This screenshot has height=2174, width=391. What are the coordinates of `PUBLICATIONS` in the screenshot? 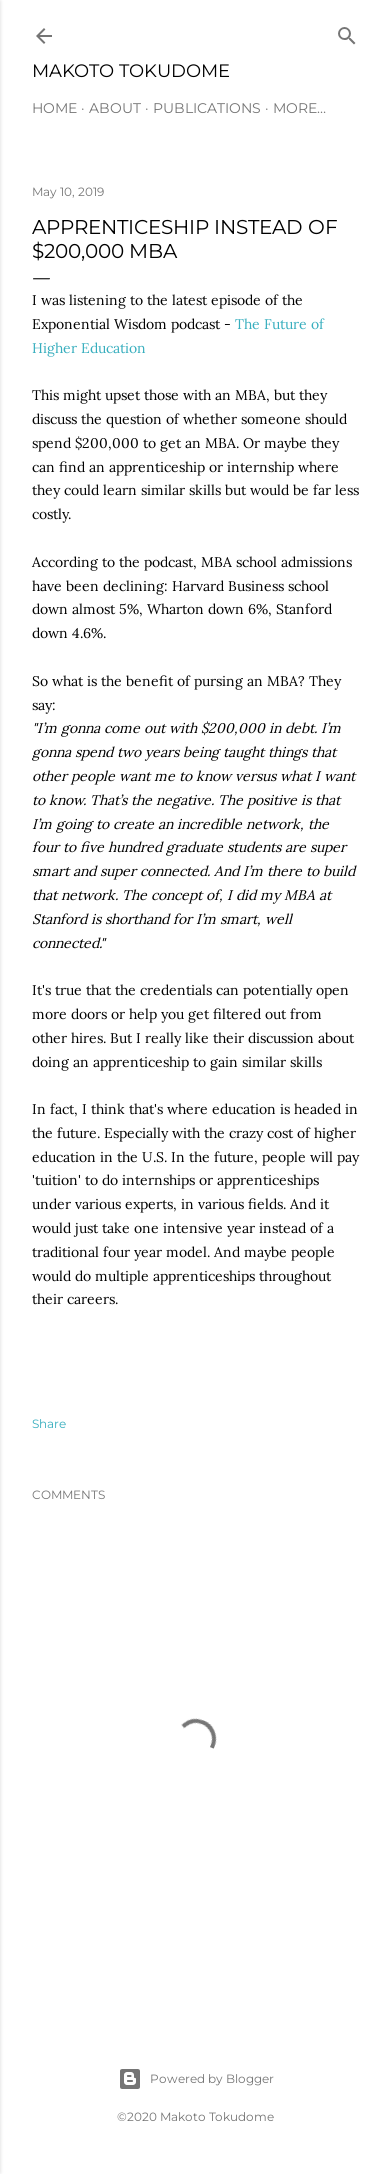 It's located at (207, 108).